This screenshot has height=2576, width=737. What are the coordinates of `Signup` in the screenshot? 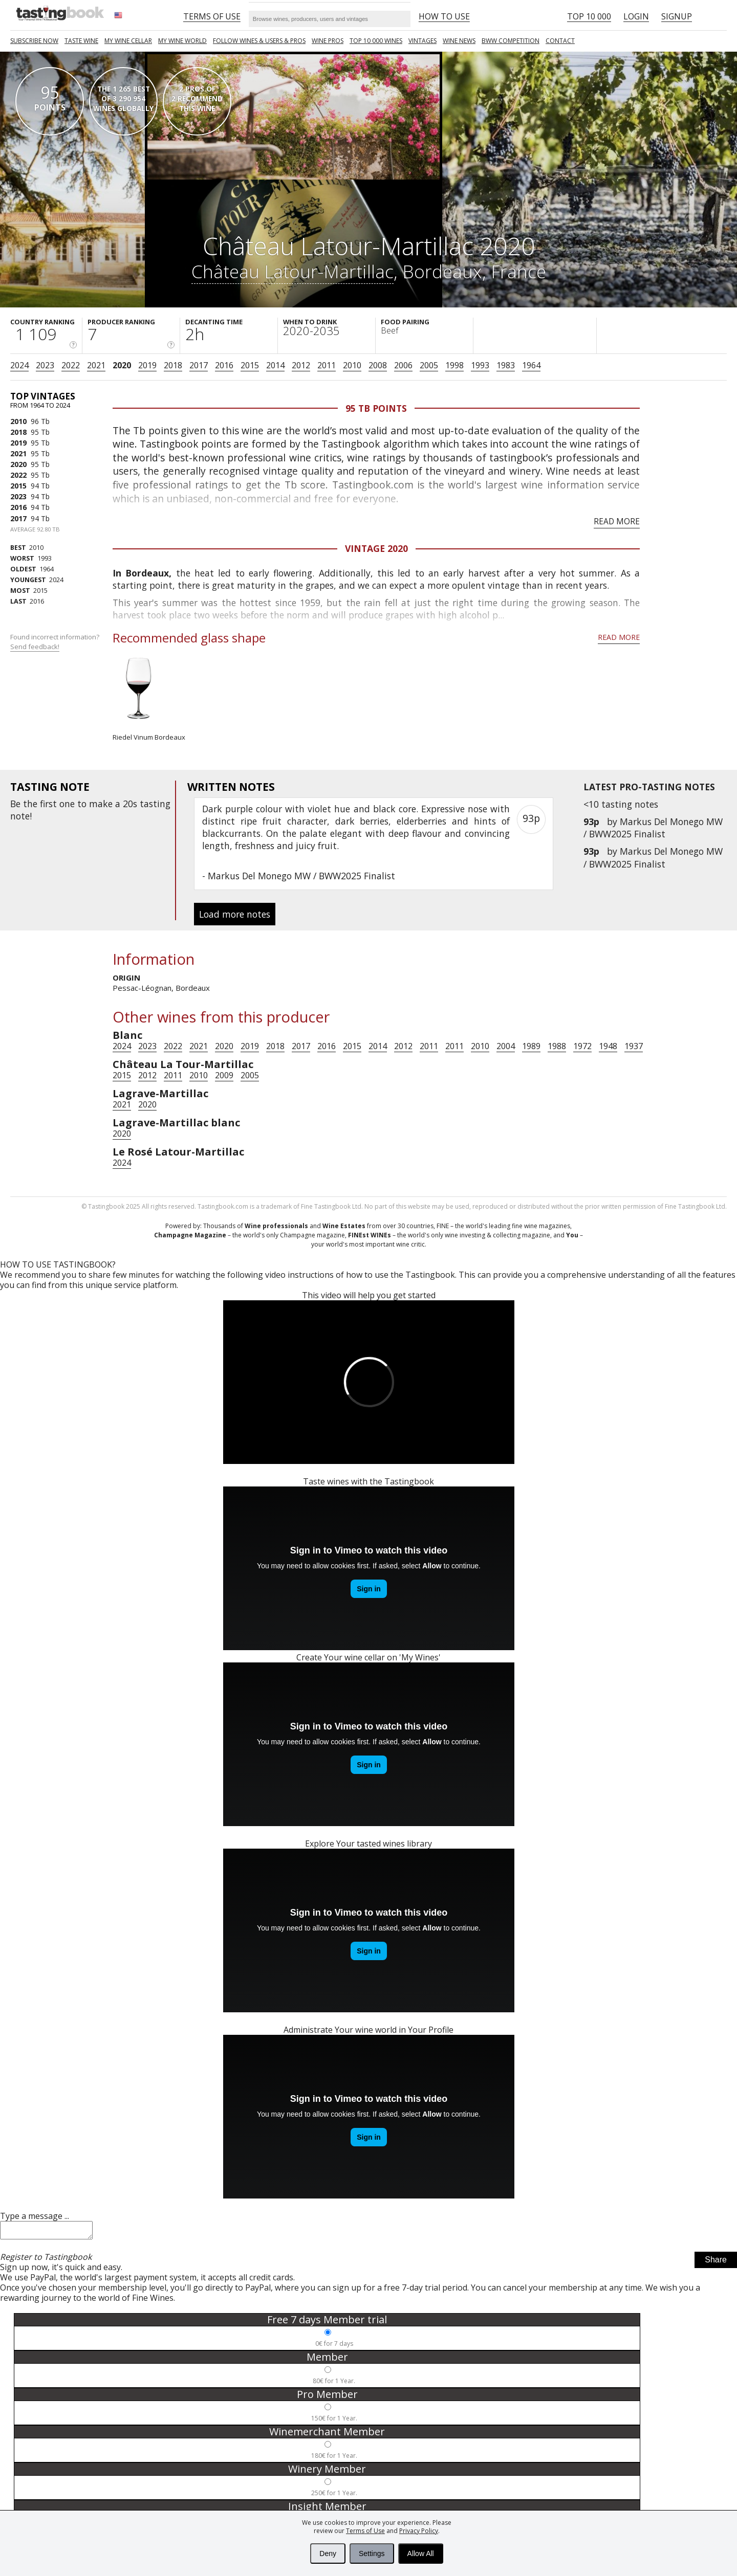 It's located at (676, 16).